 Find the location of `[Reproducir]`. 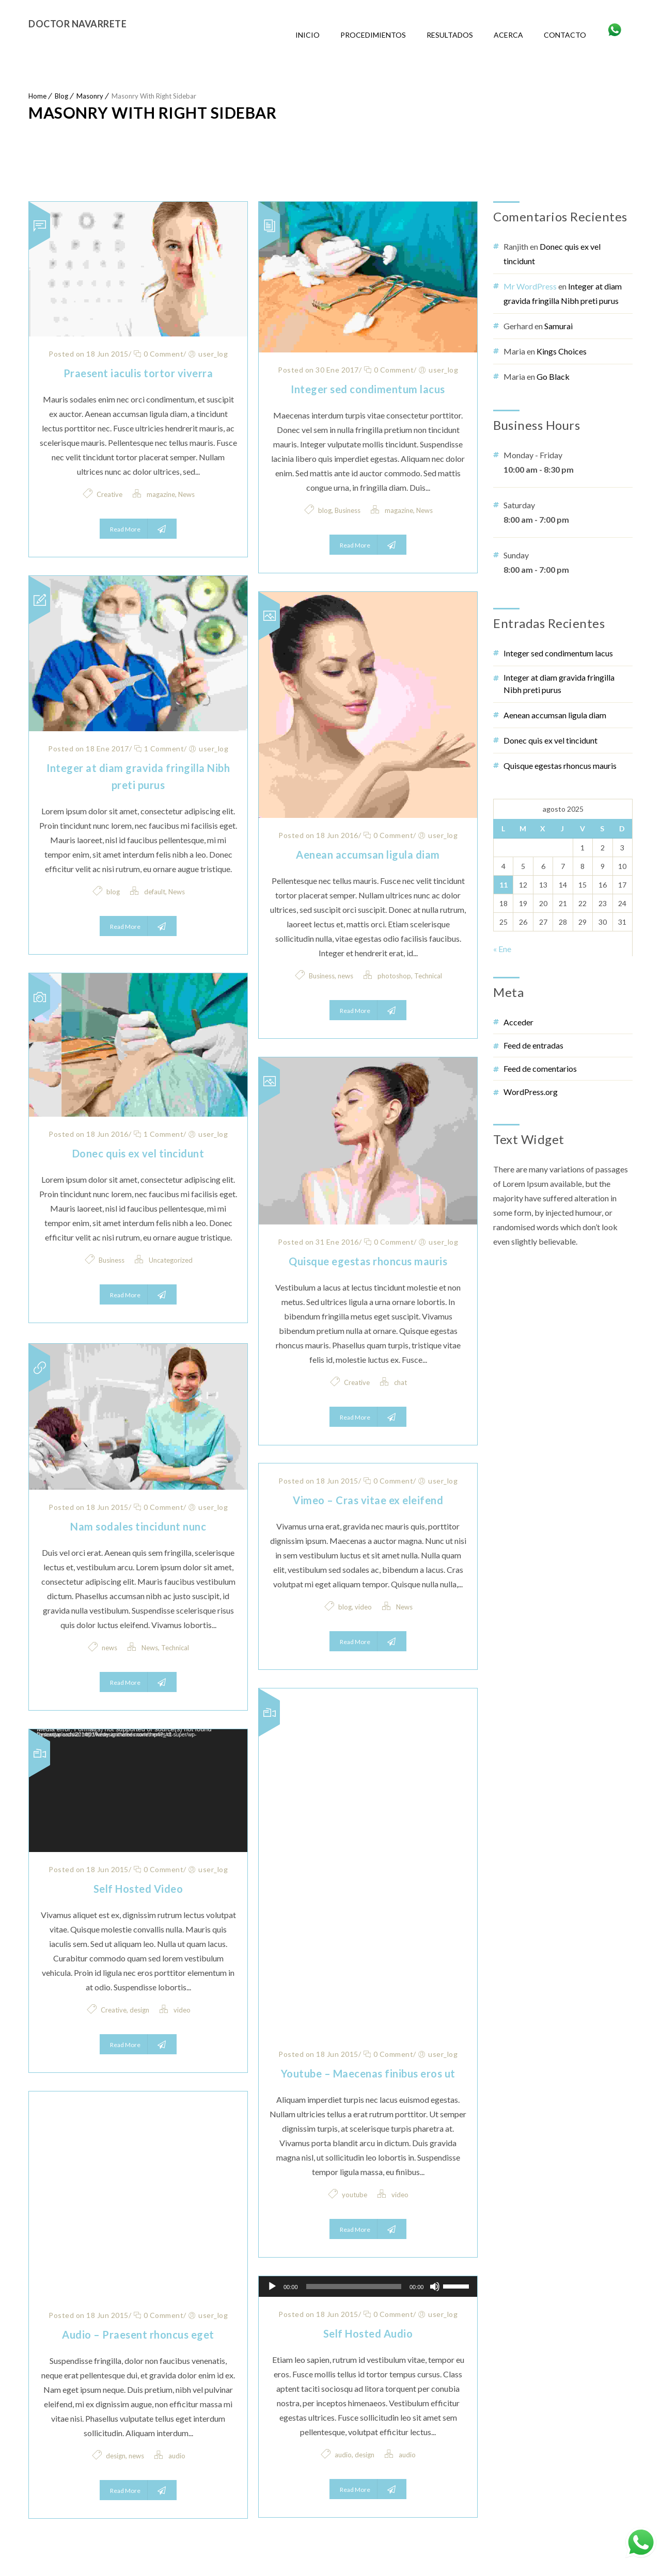

[Reproducir] is located at coordinates (272, 2286).